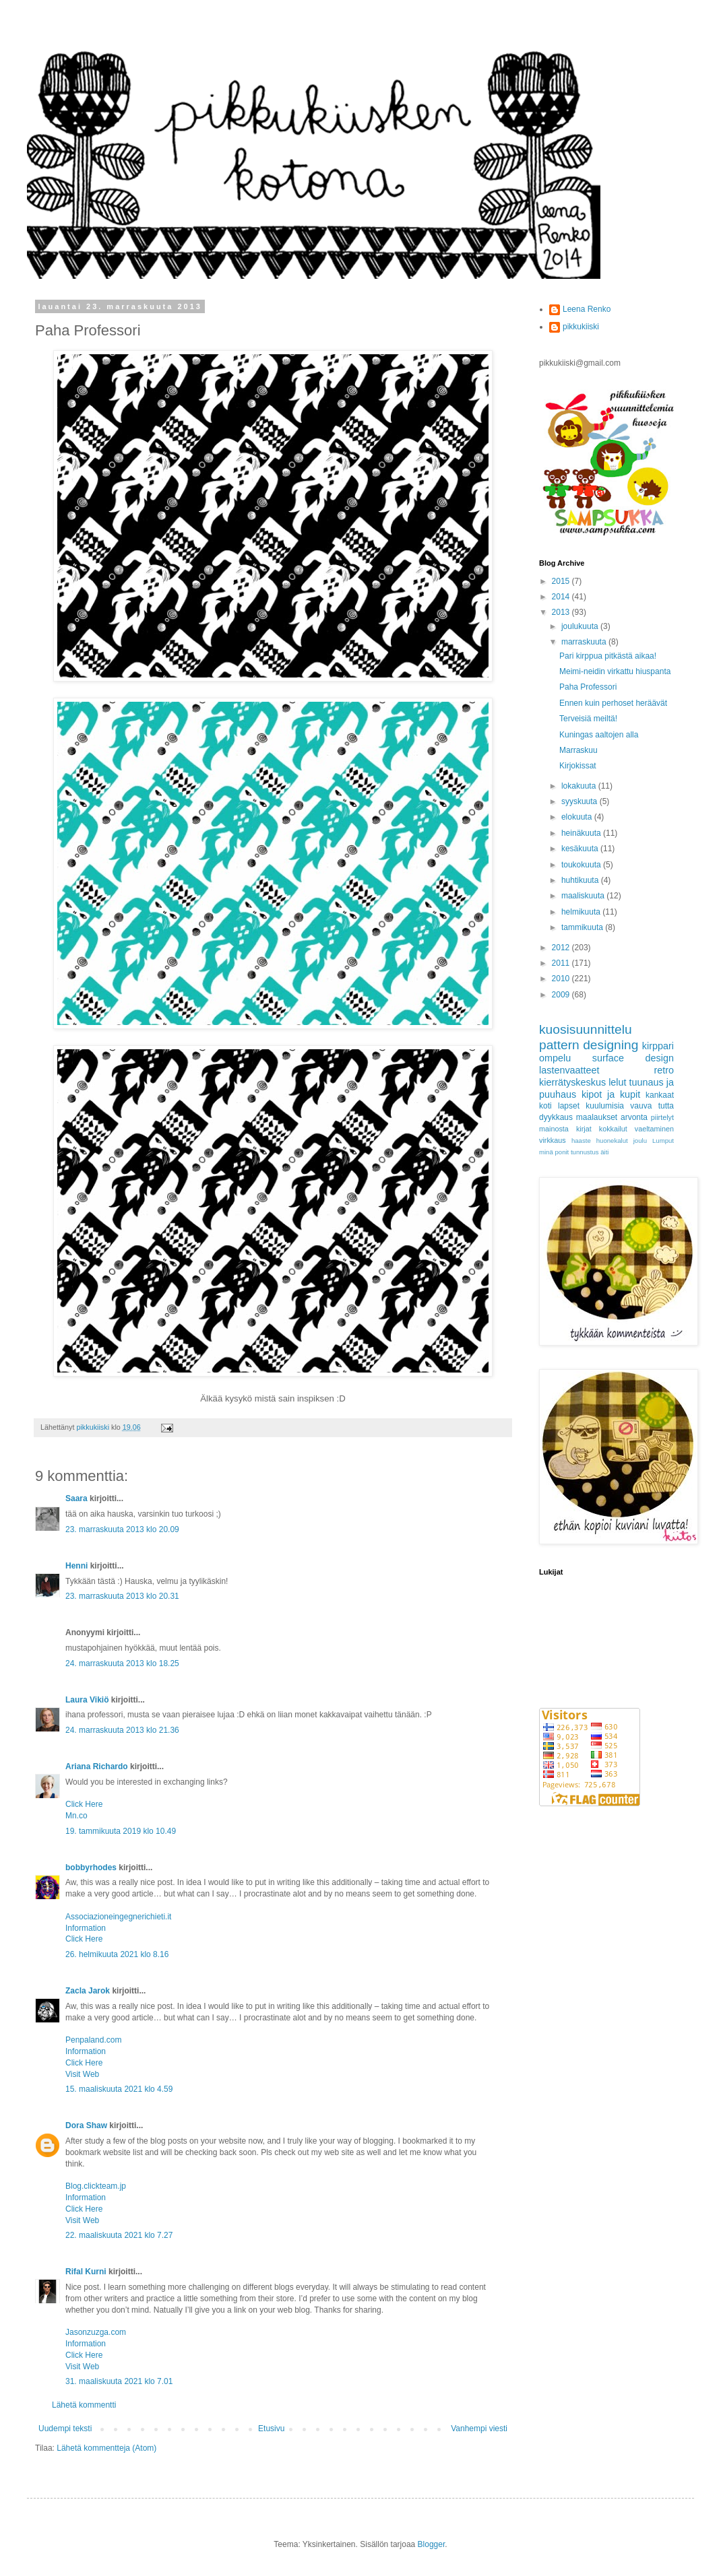 This screenshot has width=721, height=2576. Describe the element at coordinates (581, 1140) in the screenshot. I see `haaste` at that location.